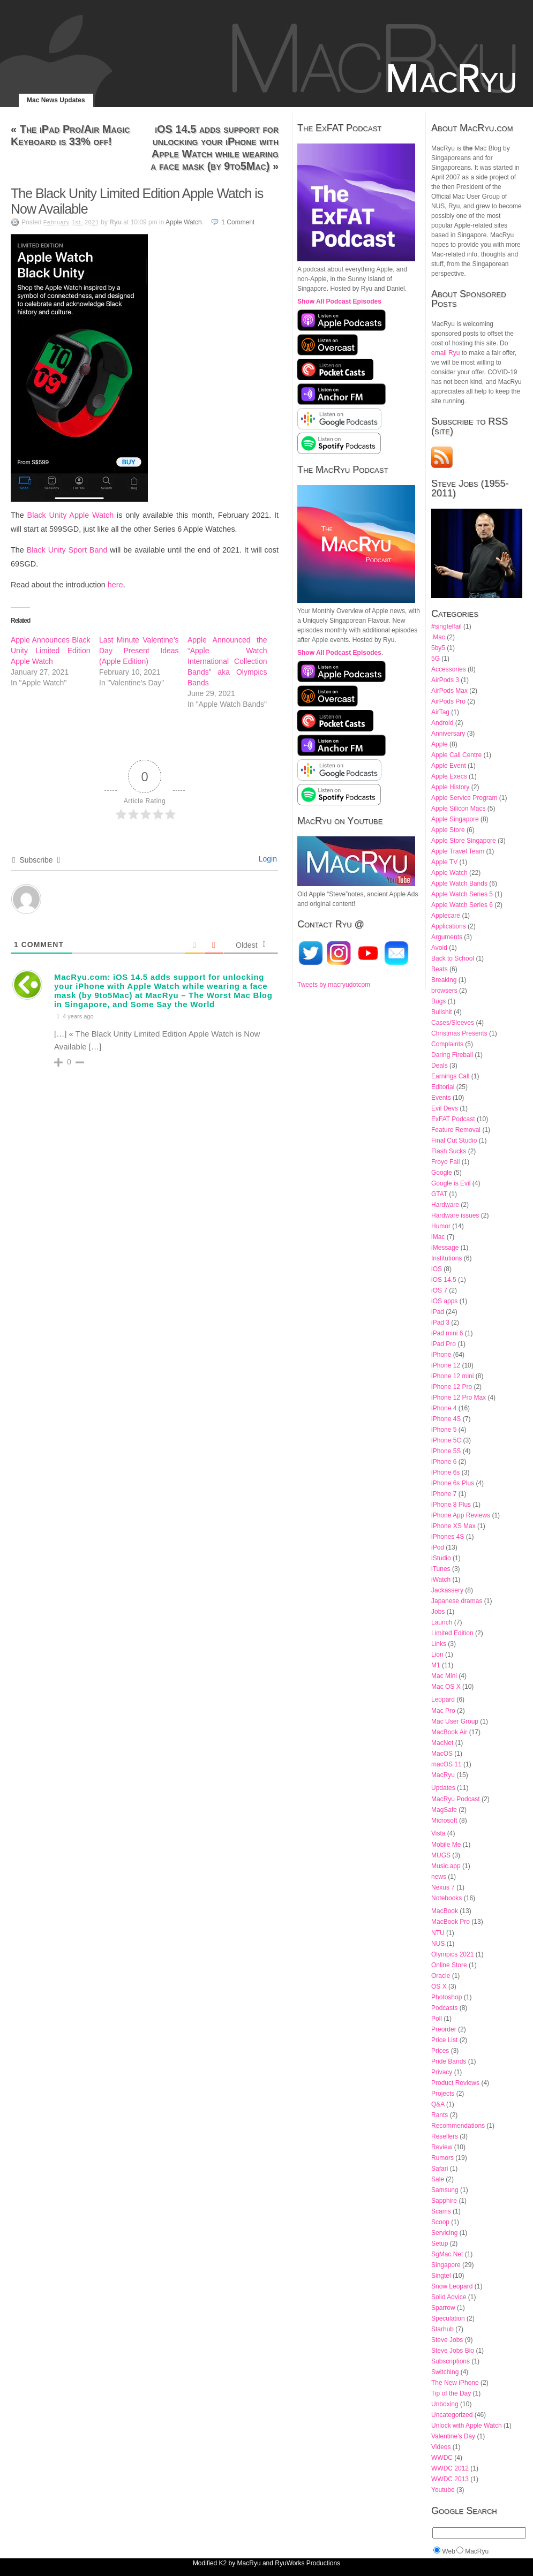  What do you see at coordinates (455, 2382) in the screenshot?
I see `The New iPhone` at bounding box center [455, 2382].